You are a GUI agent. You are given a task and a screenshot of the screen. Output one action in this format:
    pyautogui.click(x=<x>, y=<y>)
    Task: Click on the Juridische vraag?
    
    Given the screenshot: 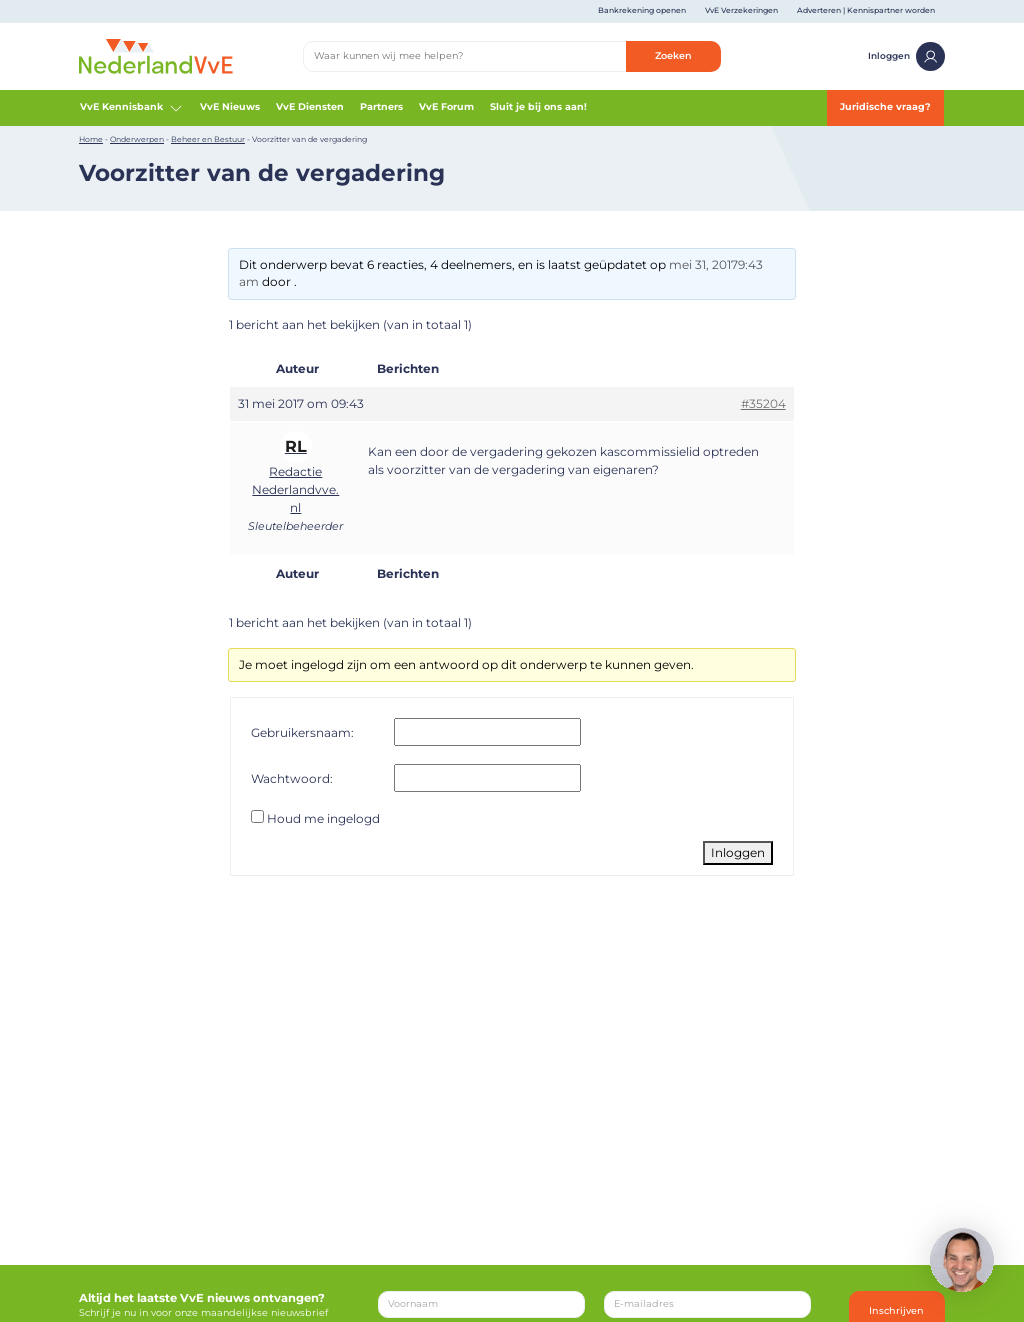 What is the action you would take?
    pyautogui.click(x=885, y=106)
    